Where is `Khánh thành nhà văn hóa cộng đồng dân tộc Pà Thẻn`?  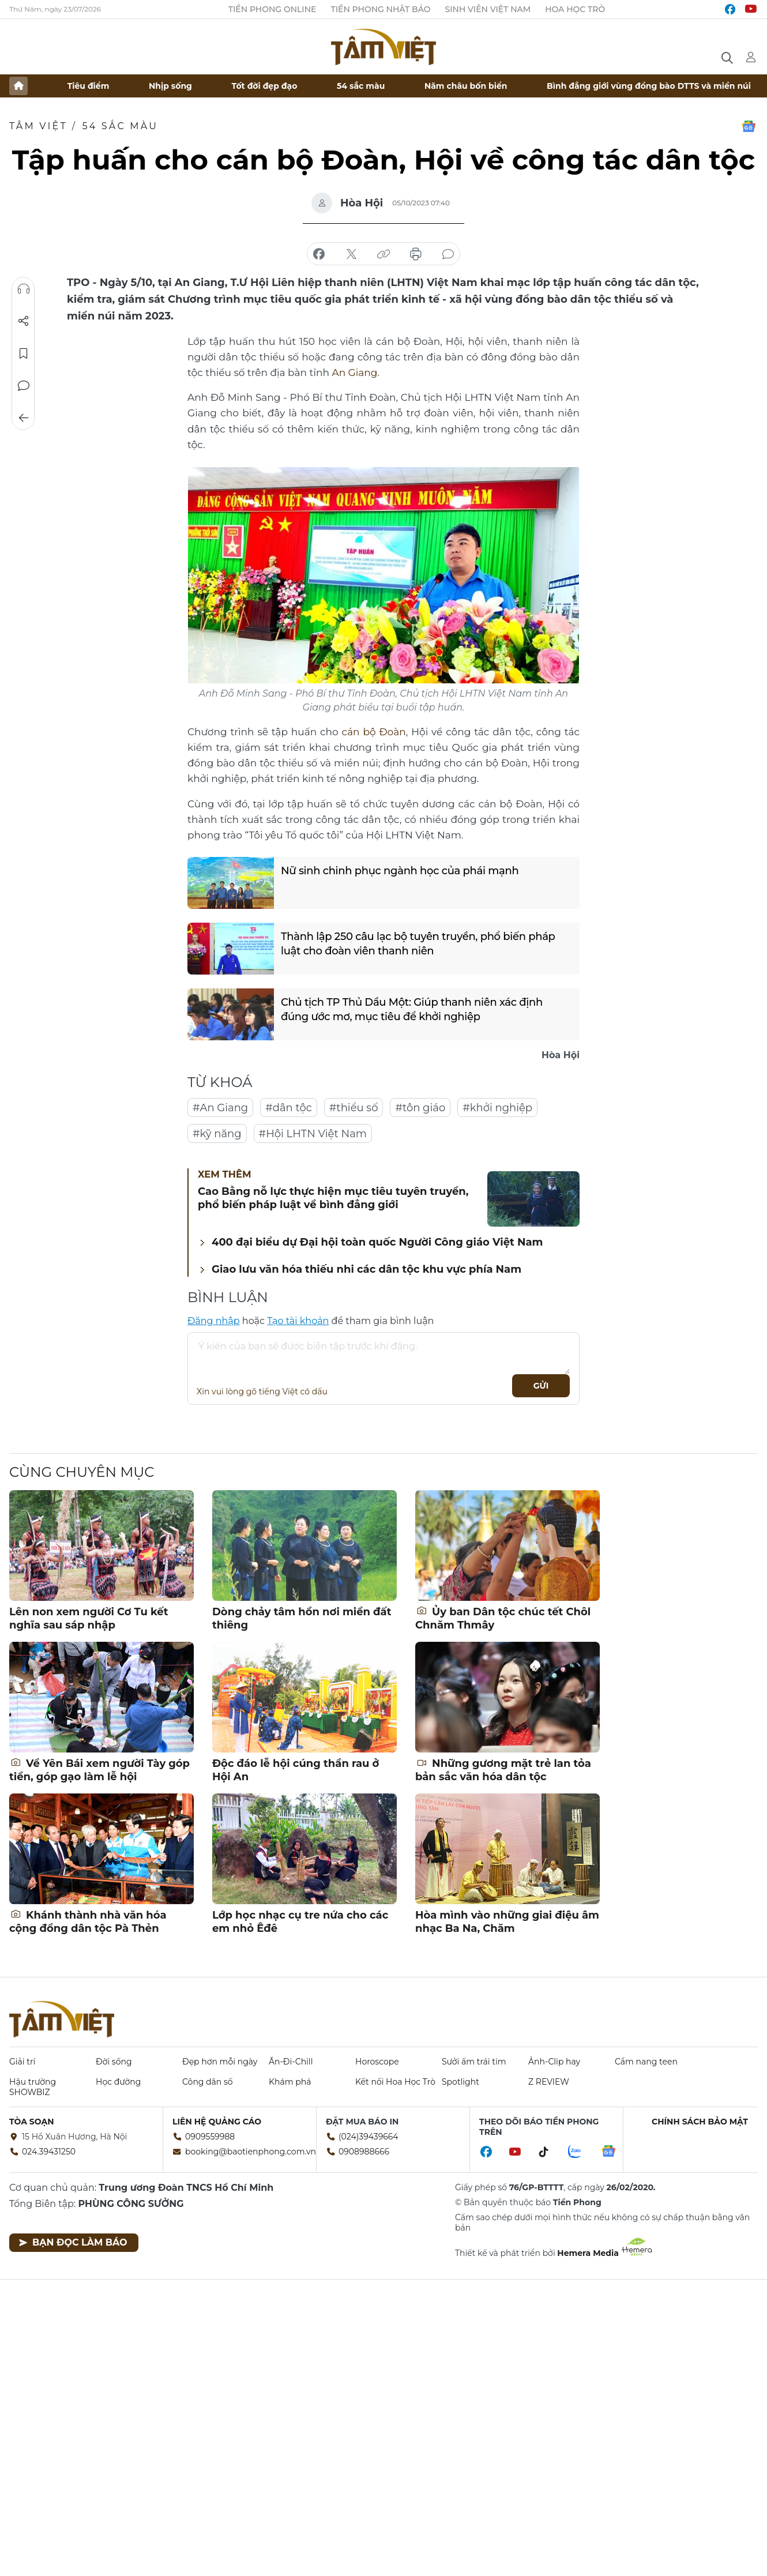 Khánh thành nhà văn hóa cộng đồng dân tộc Pà Thẻn is located at coordinates (88, 1922).